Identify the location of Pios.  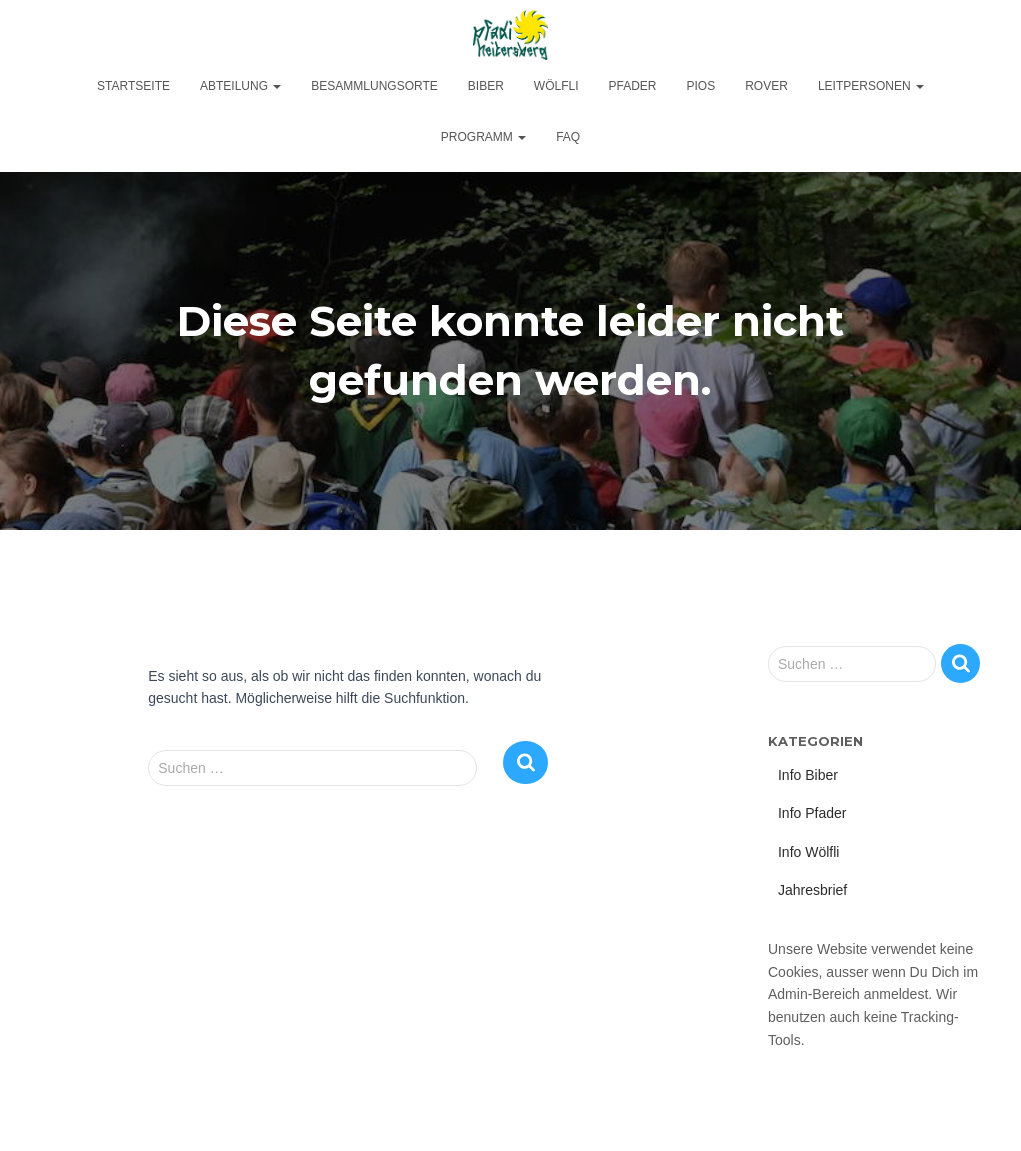
(701, 86).